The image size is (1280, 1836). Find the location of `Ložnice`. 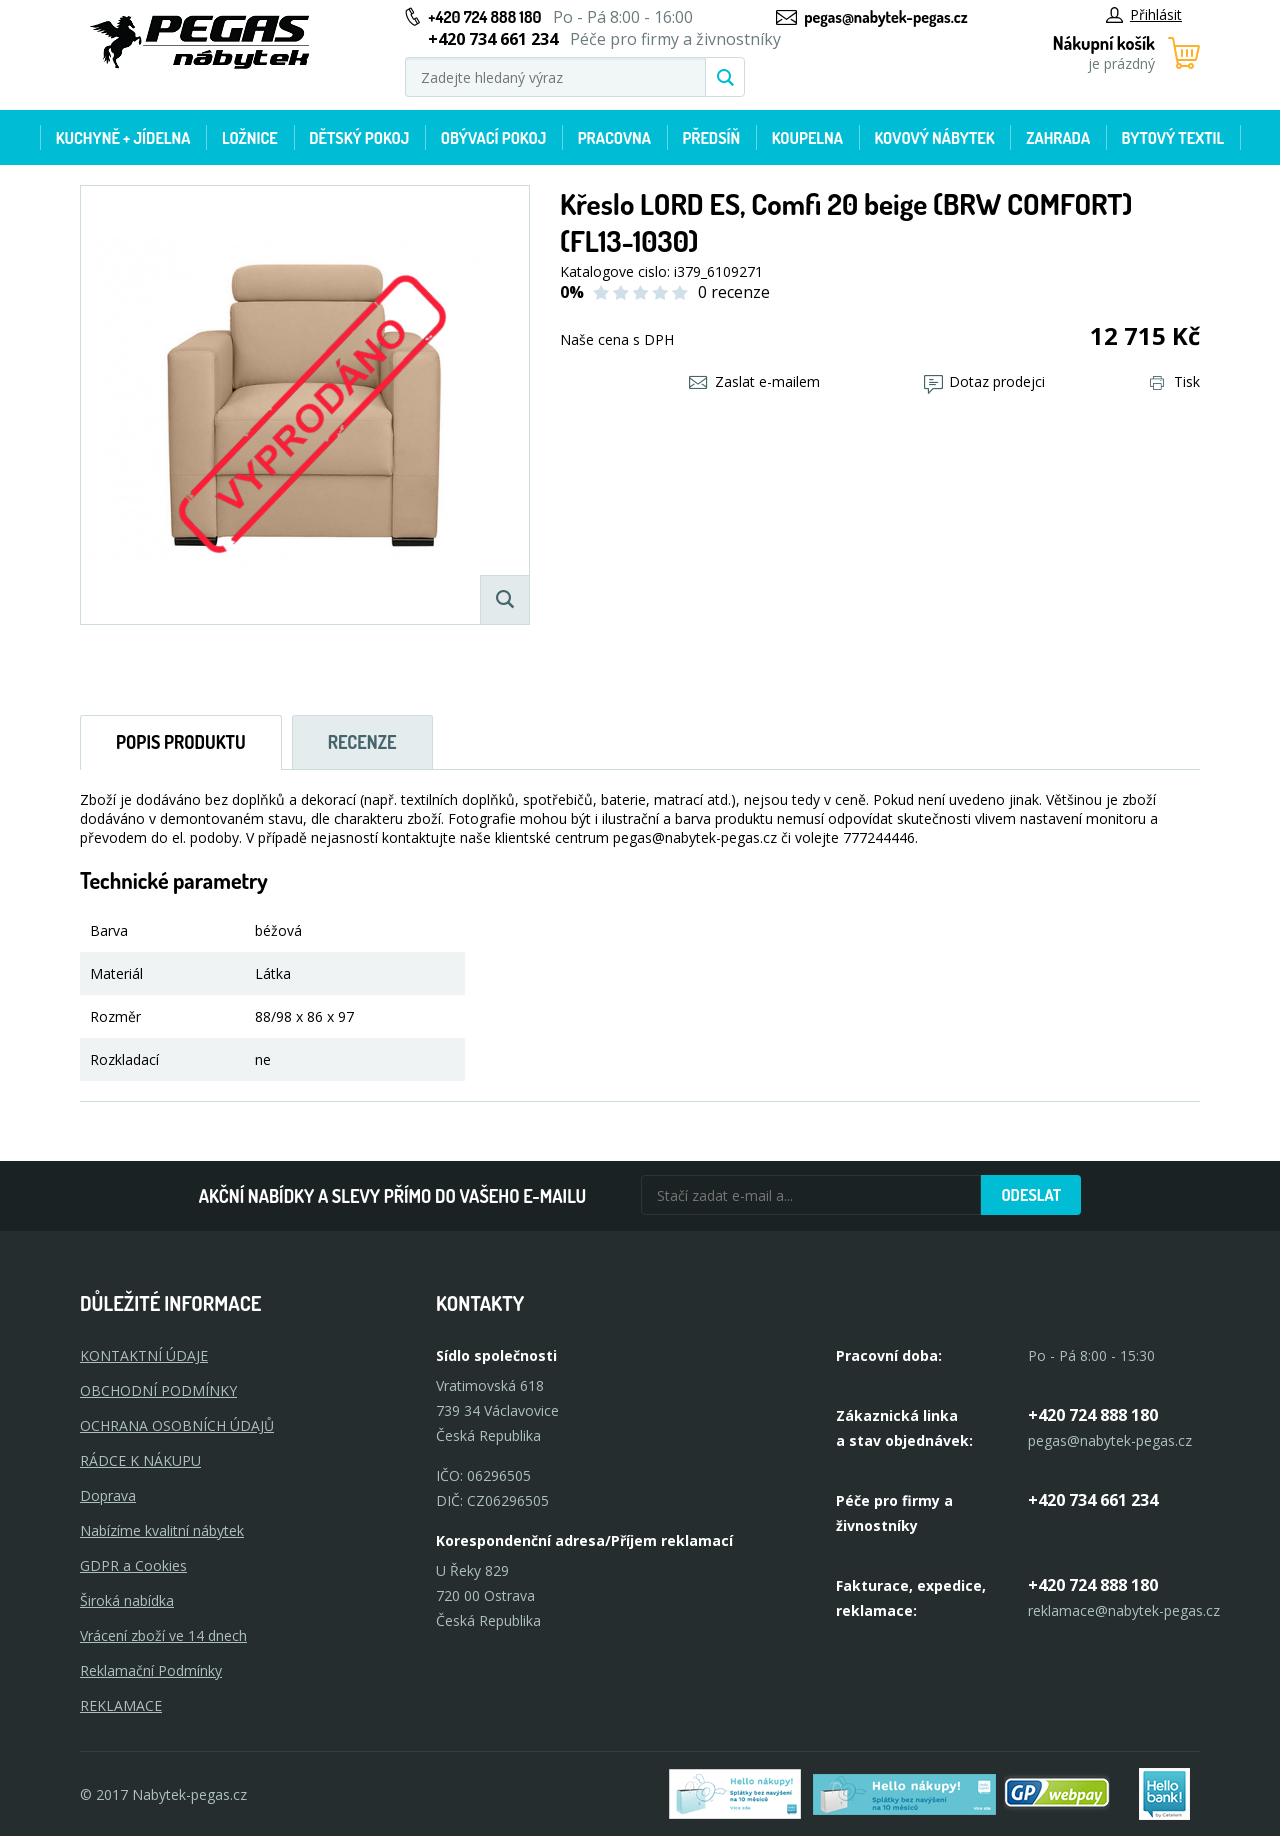

Ložnice is located at coordinates (250, 138).